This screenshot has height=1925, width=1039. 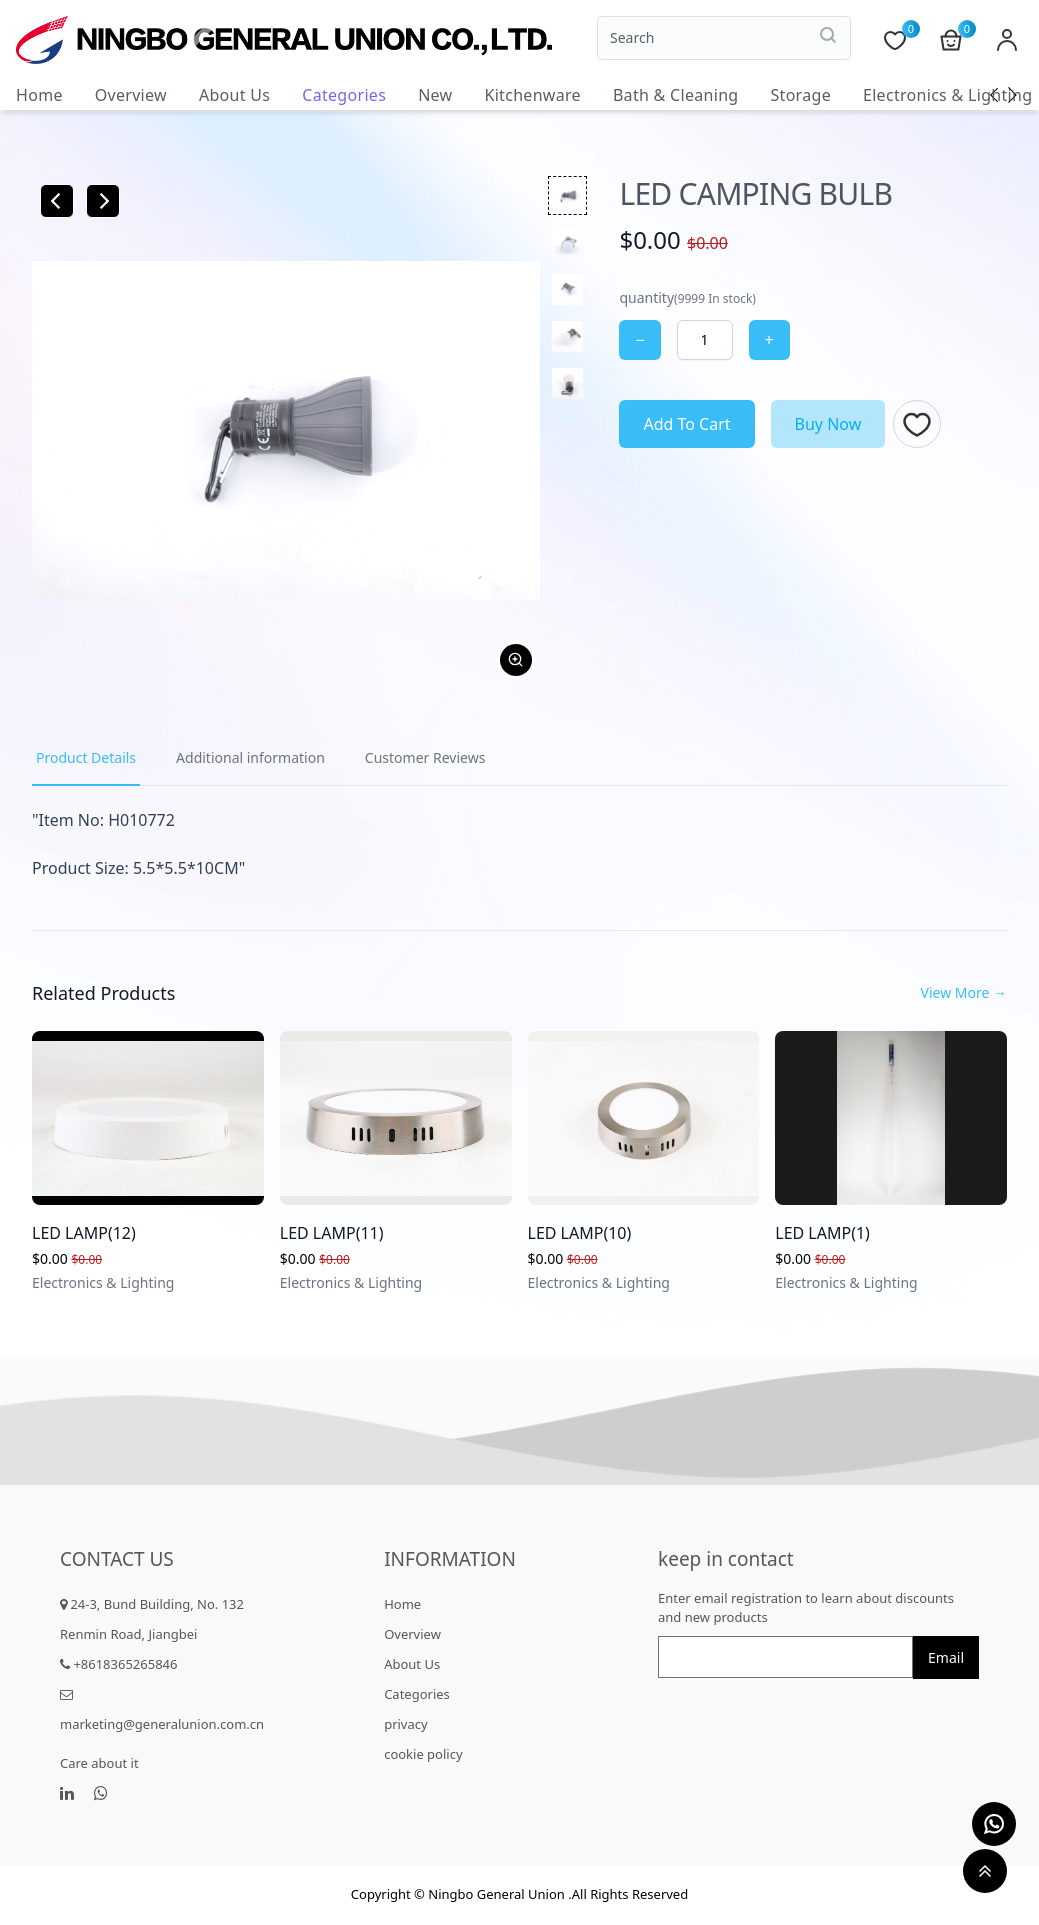 What do you see at coordinates (800, 95) in the screenshot?
I see `Storage` at bounding box center [800, 95].